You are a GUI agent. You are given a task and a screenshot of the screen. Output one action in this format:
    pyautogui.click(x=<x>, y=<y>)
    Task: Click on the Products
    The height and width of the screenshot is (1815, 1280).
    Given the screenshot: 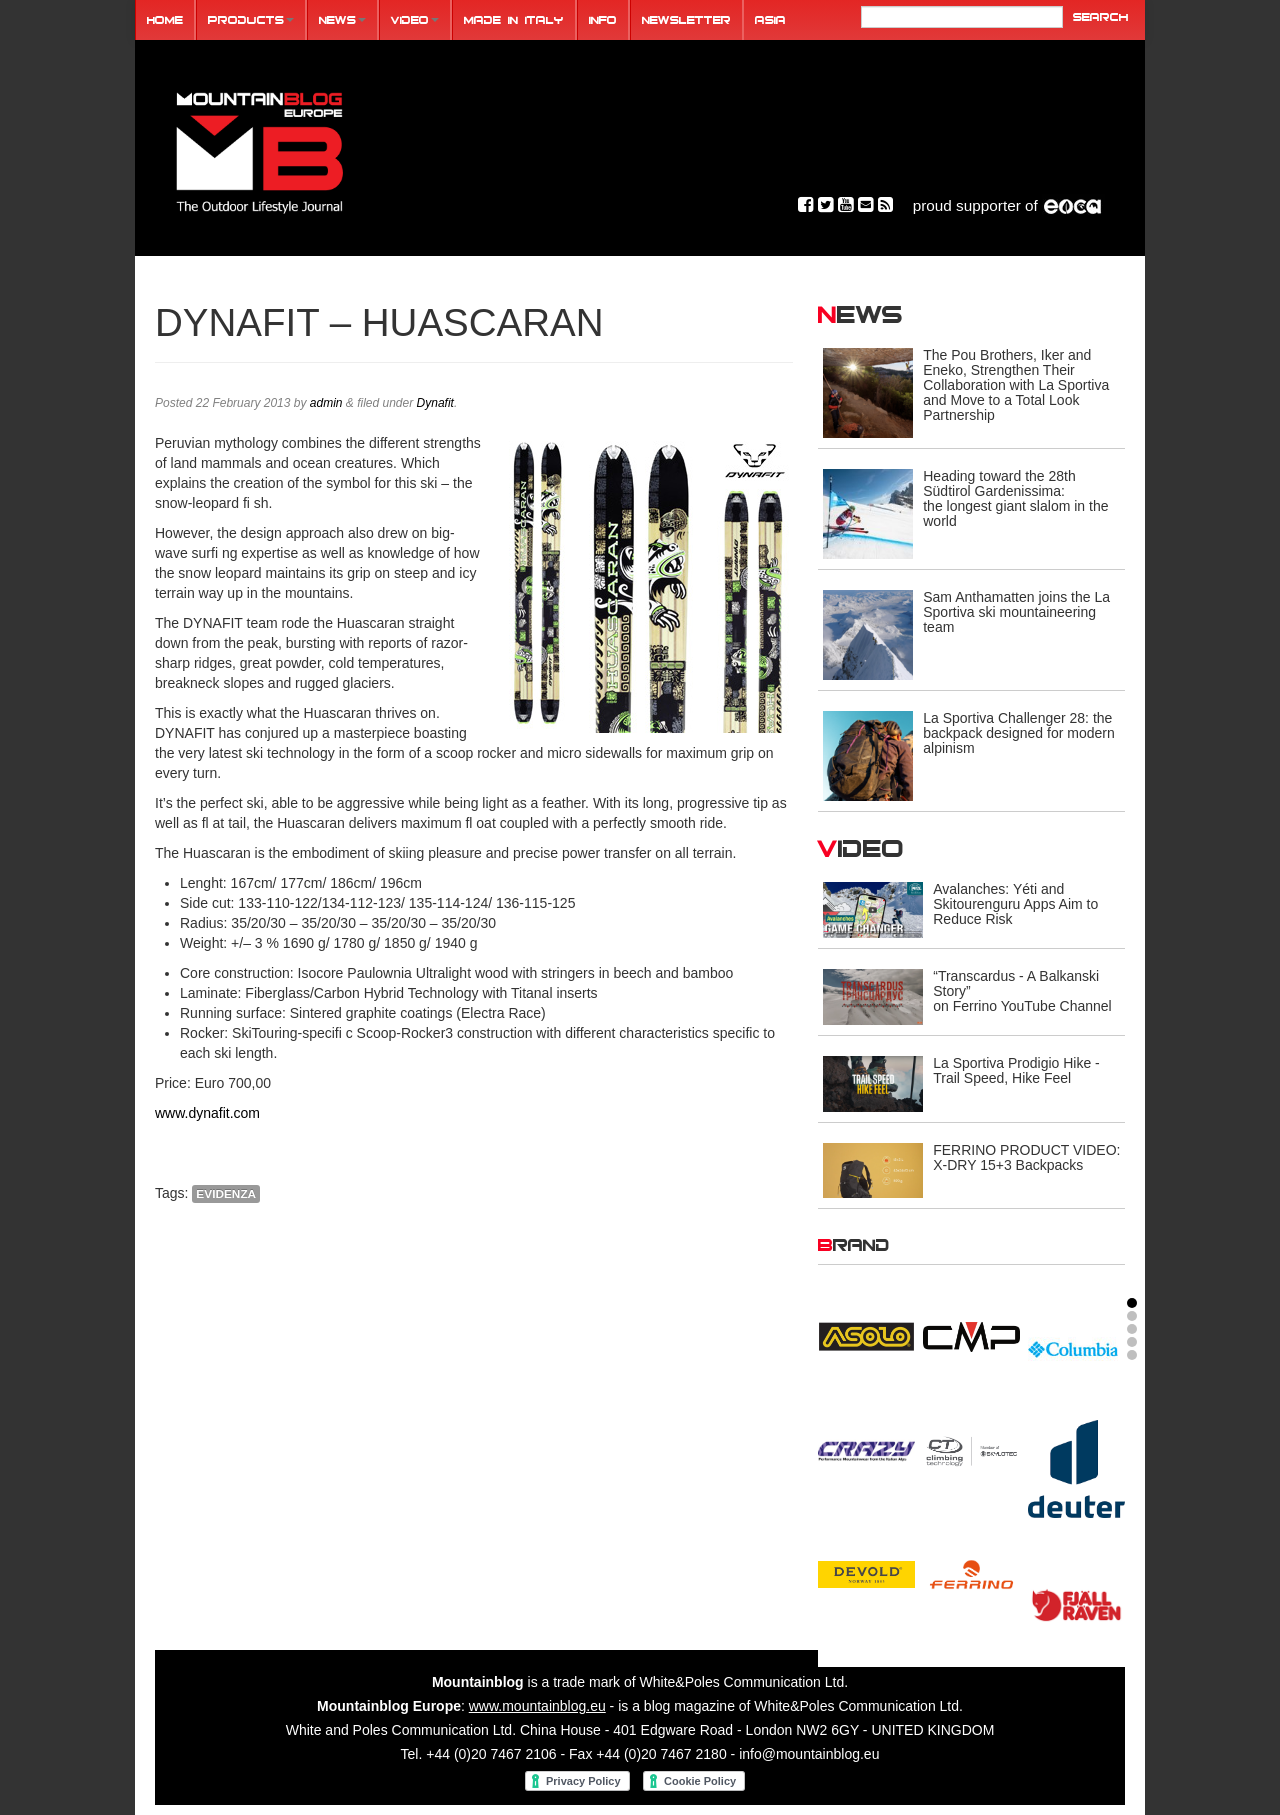 What is the action you would take?
    pyautogui.click(x=251, y=19)
    